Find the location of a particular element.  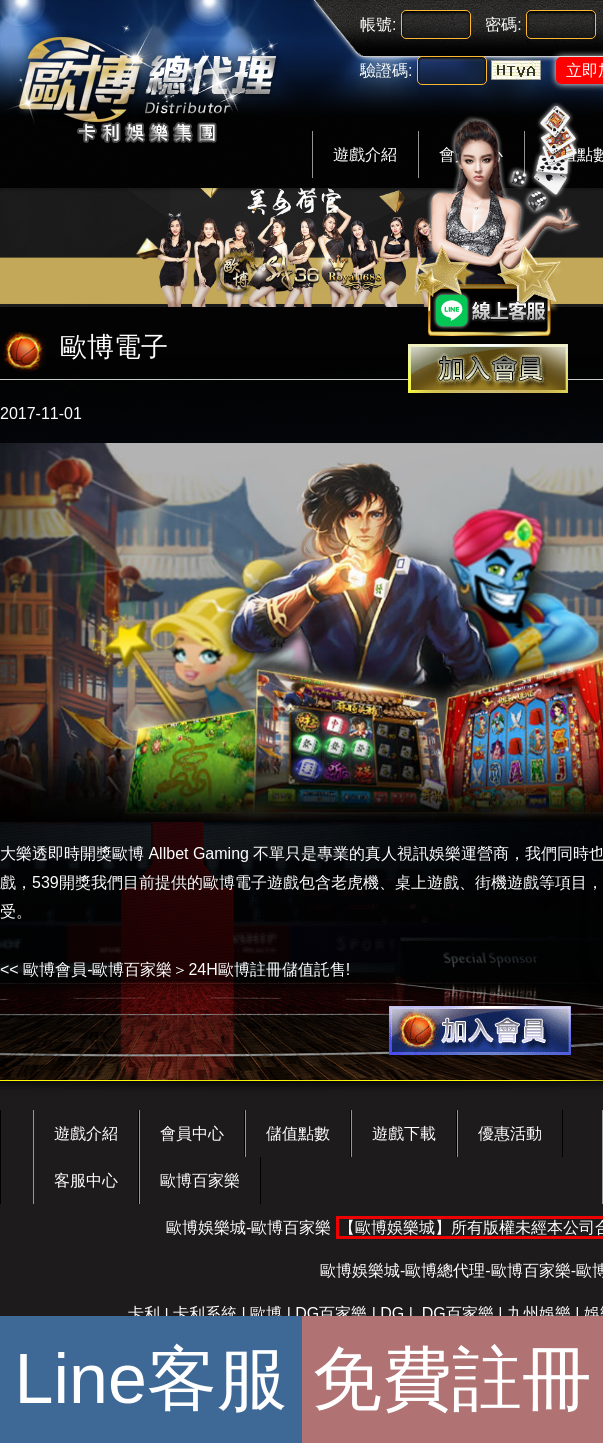

歐博 is located at coordinates (266, 1313).